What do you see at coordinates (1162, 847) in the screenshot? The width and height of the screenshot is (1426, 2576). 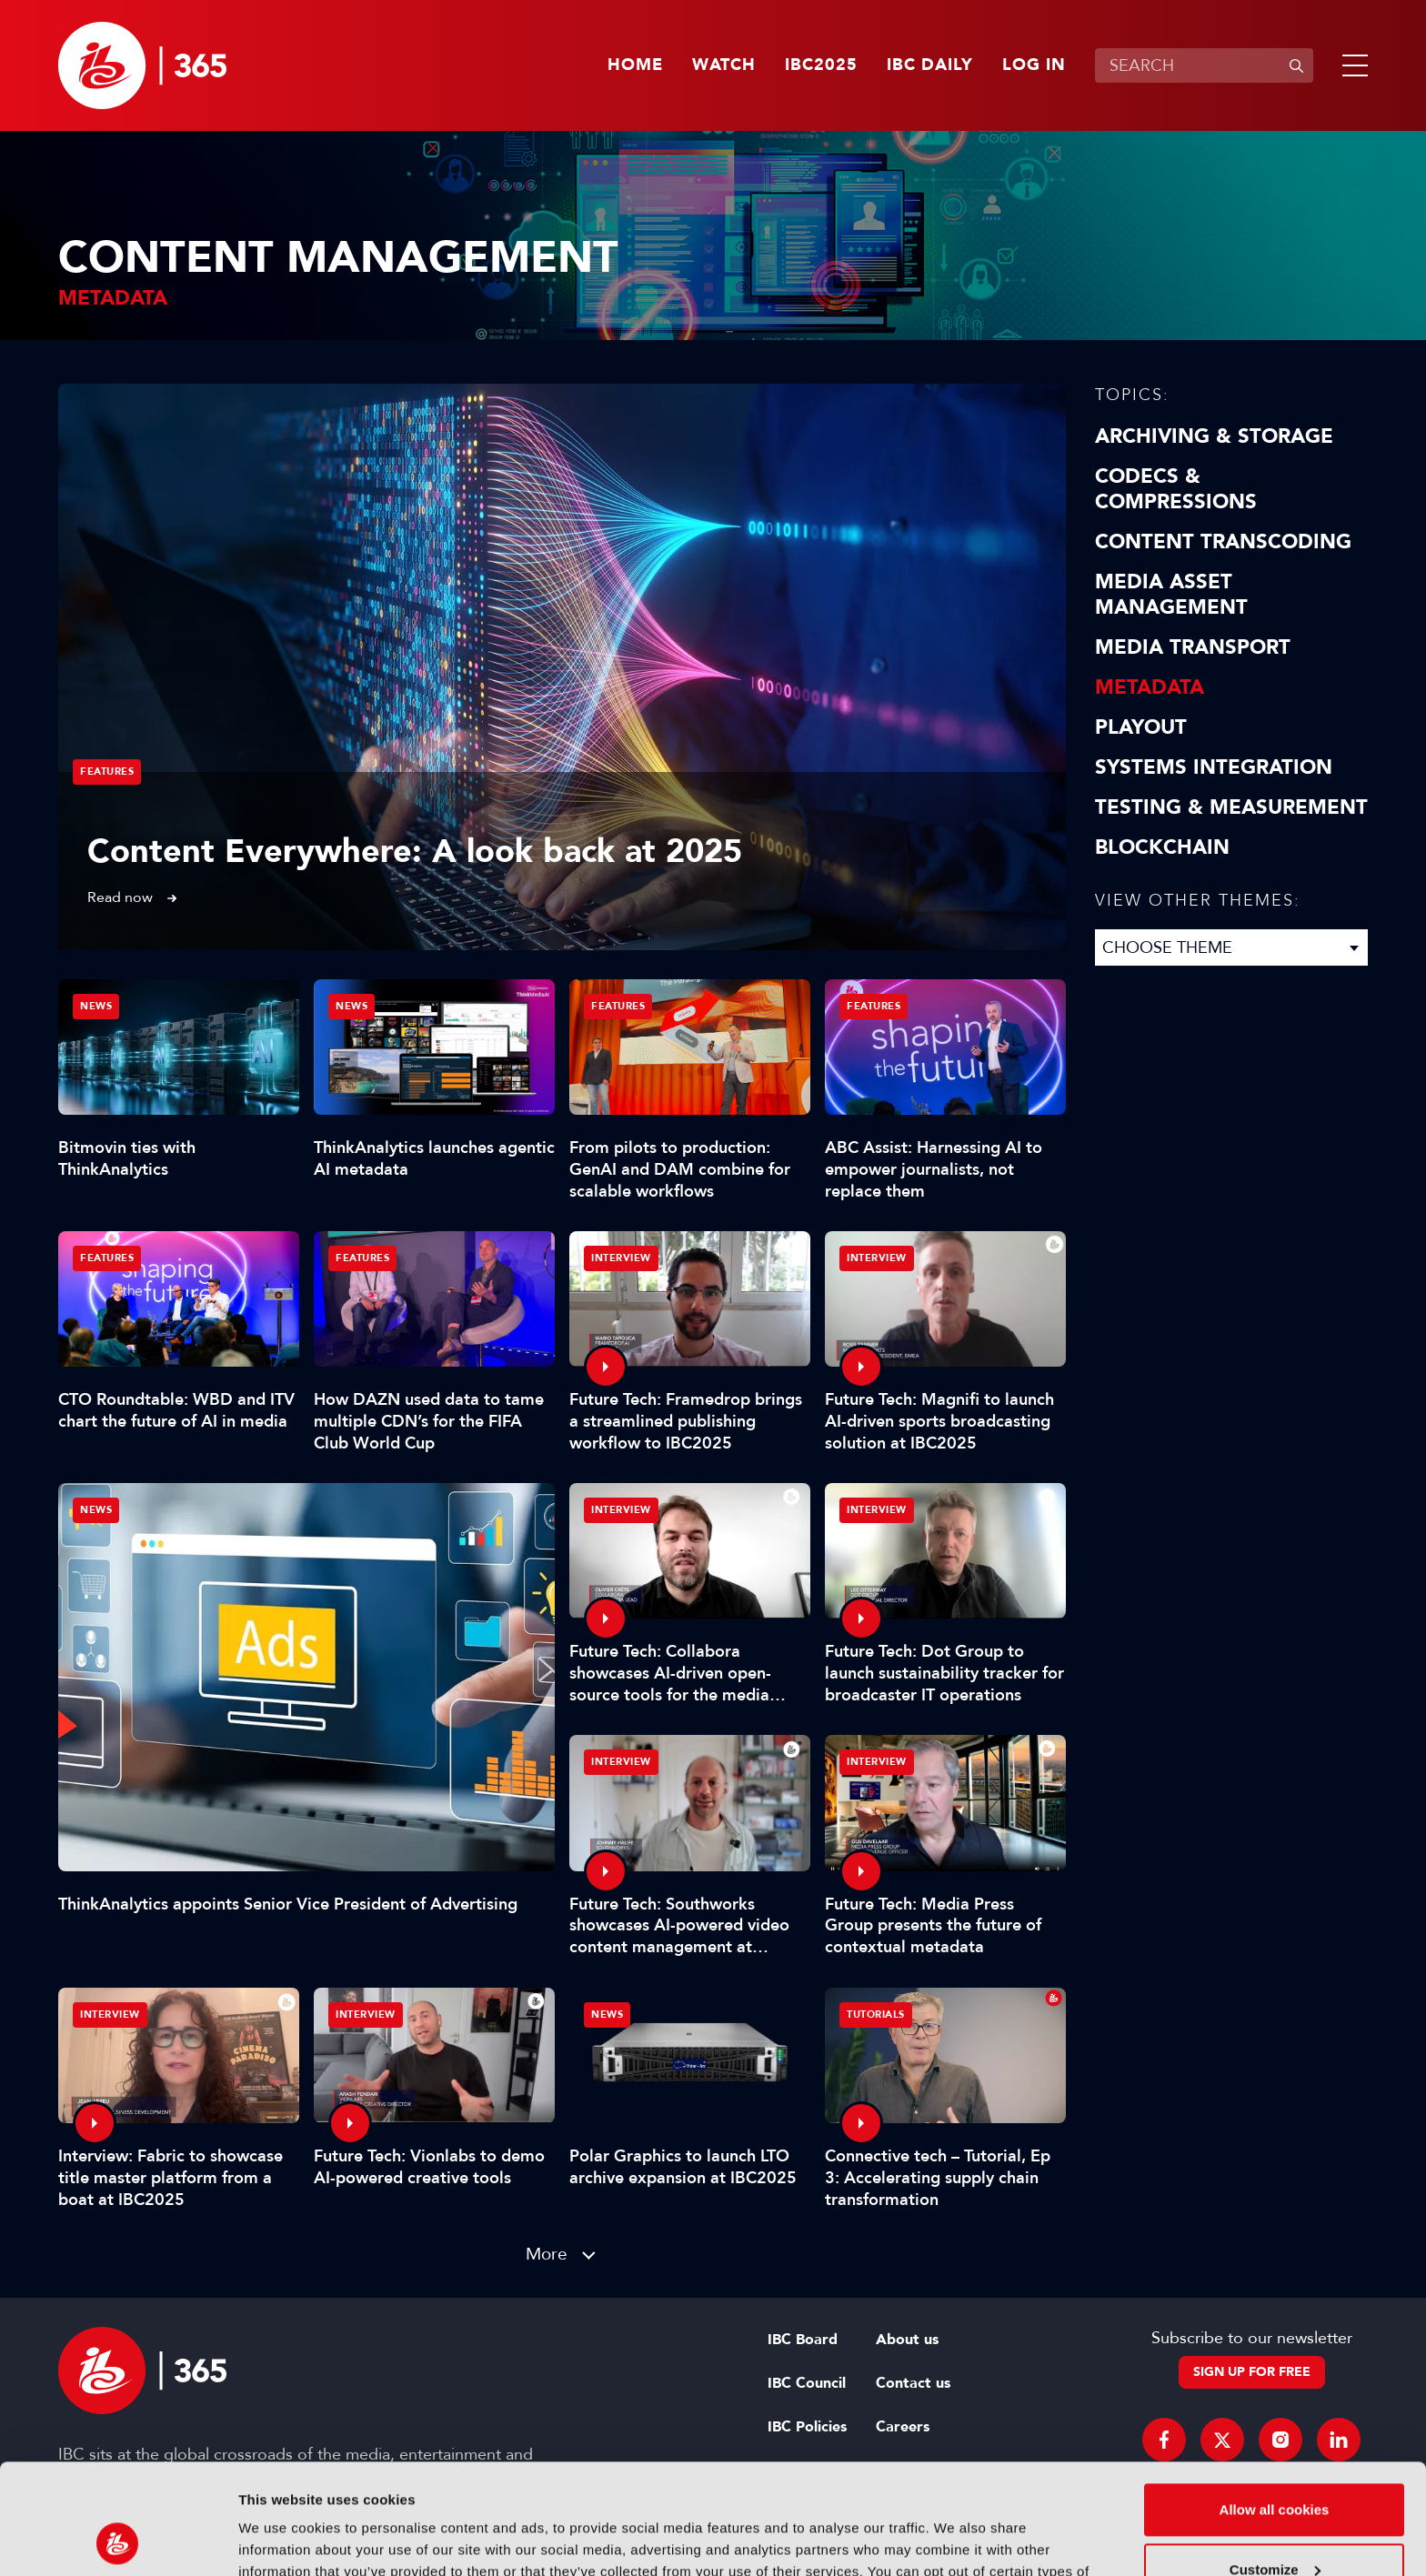 I see `Blockchain` at bounding box center [1162, 847].